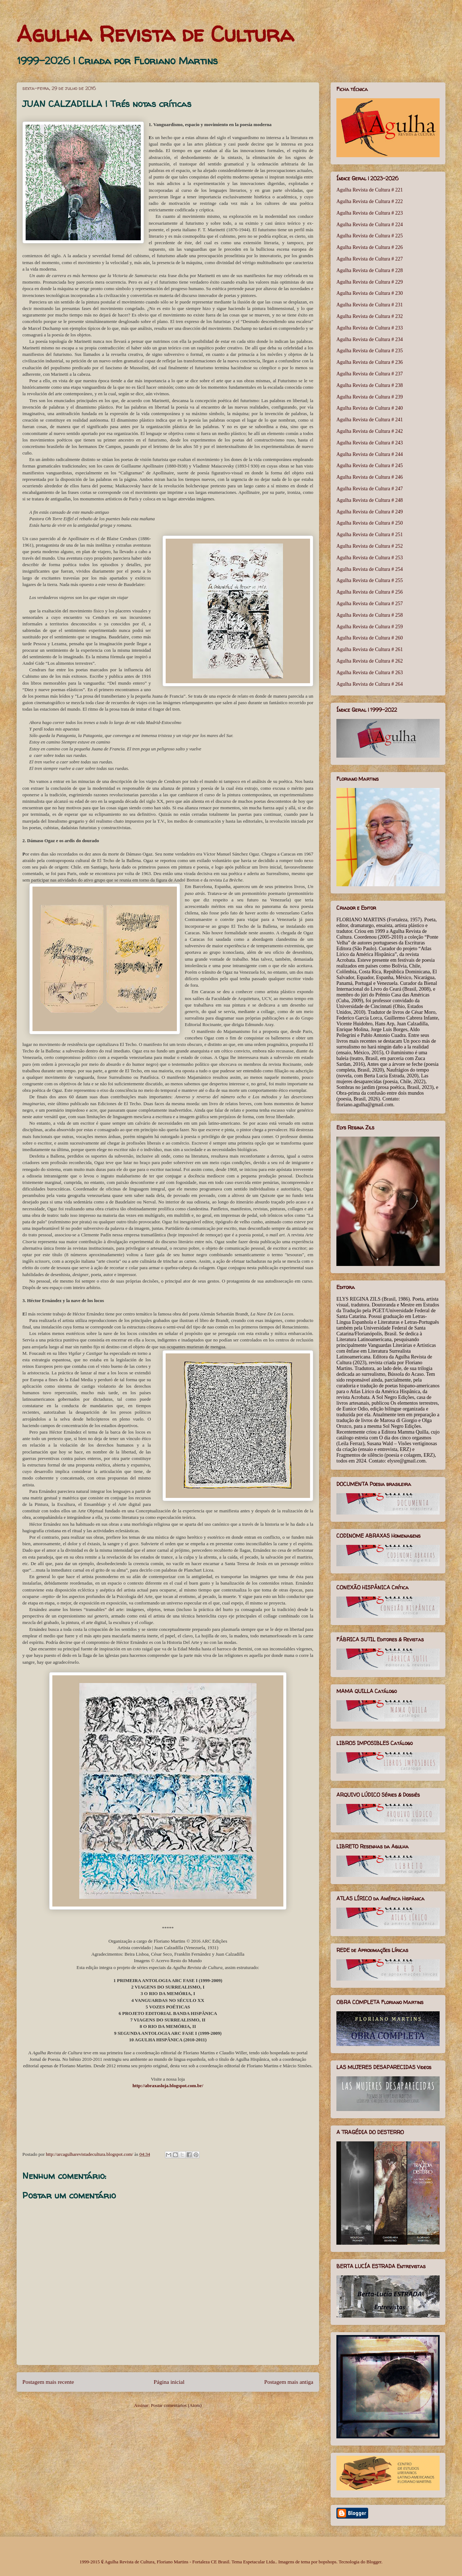 This screenshot has width=462, height=2576. Describe the element at coordinates (369, 431) in the screenshot. I see `Agulha Revista de Cultura # 242` at that location.